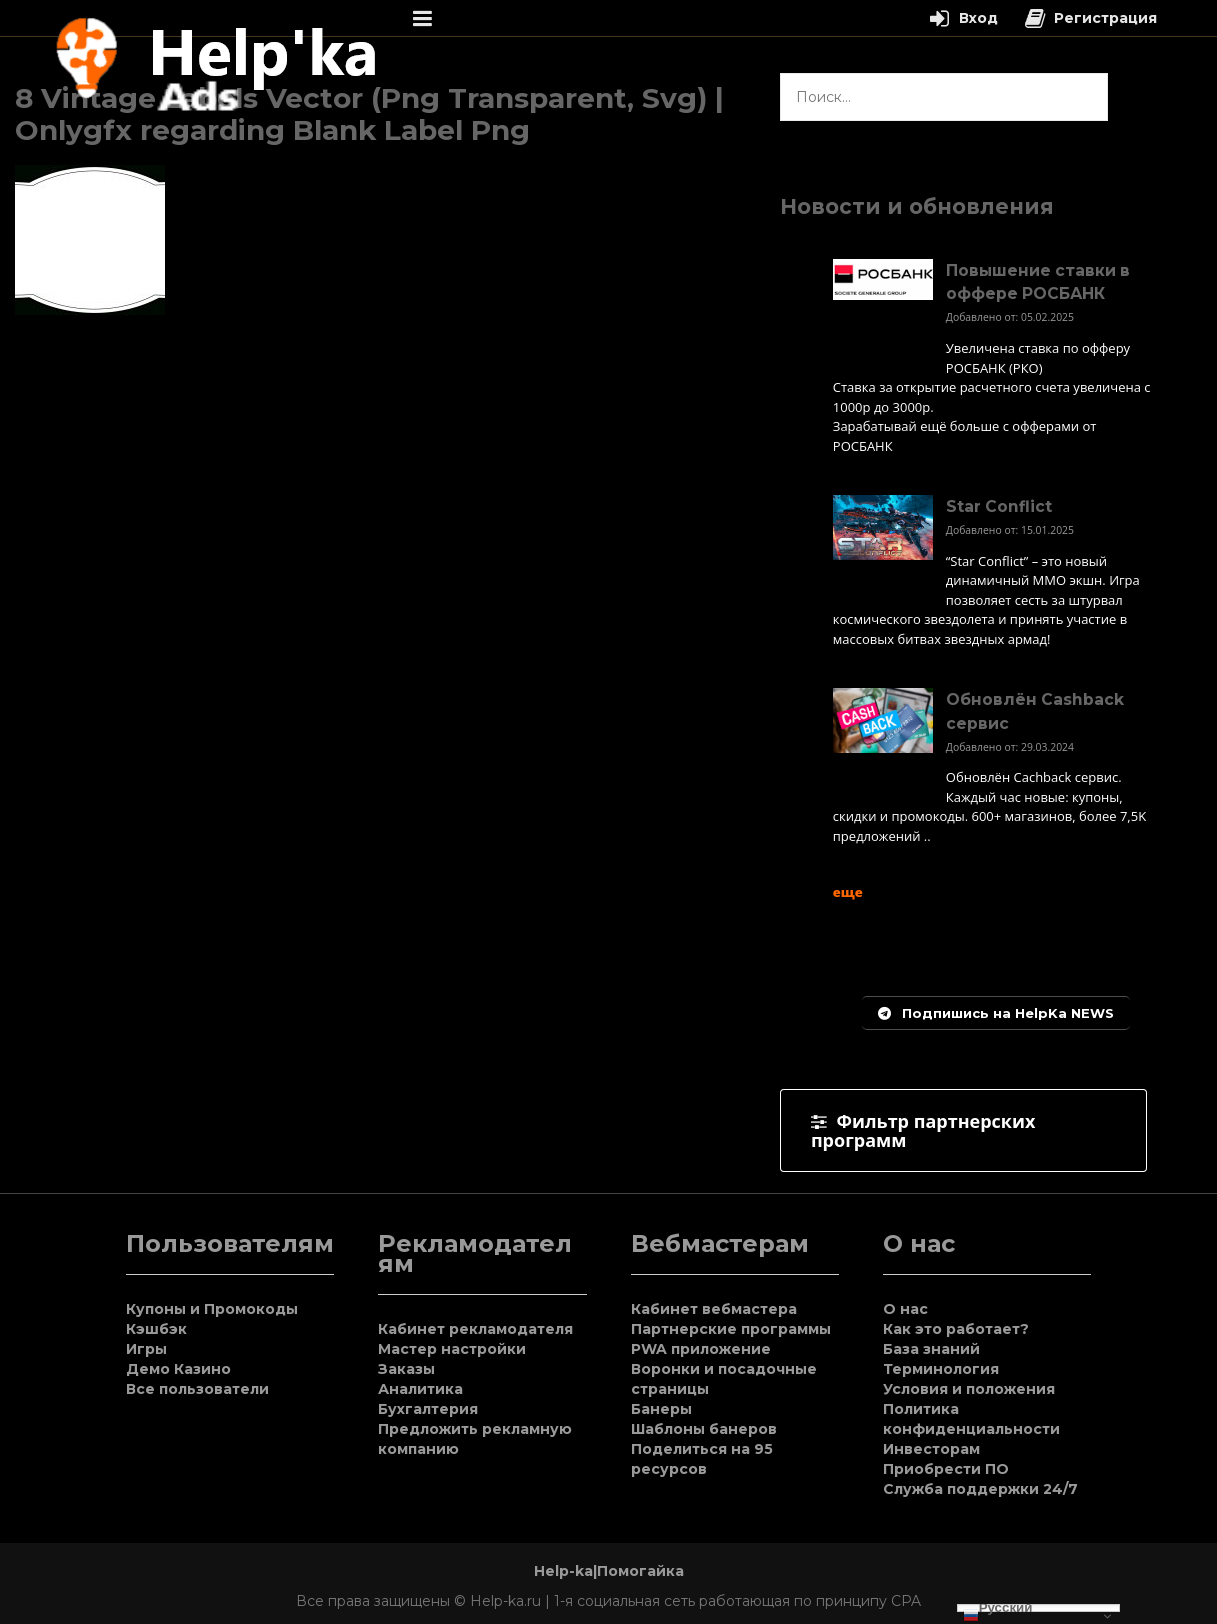 The width and height of the screenshot is (1217, 1624). I want to click on Кэшбэк, so click(156, 1329).